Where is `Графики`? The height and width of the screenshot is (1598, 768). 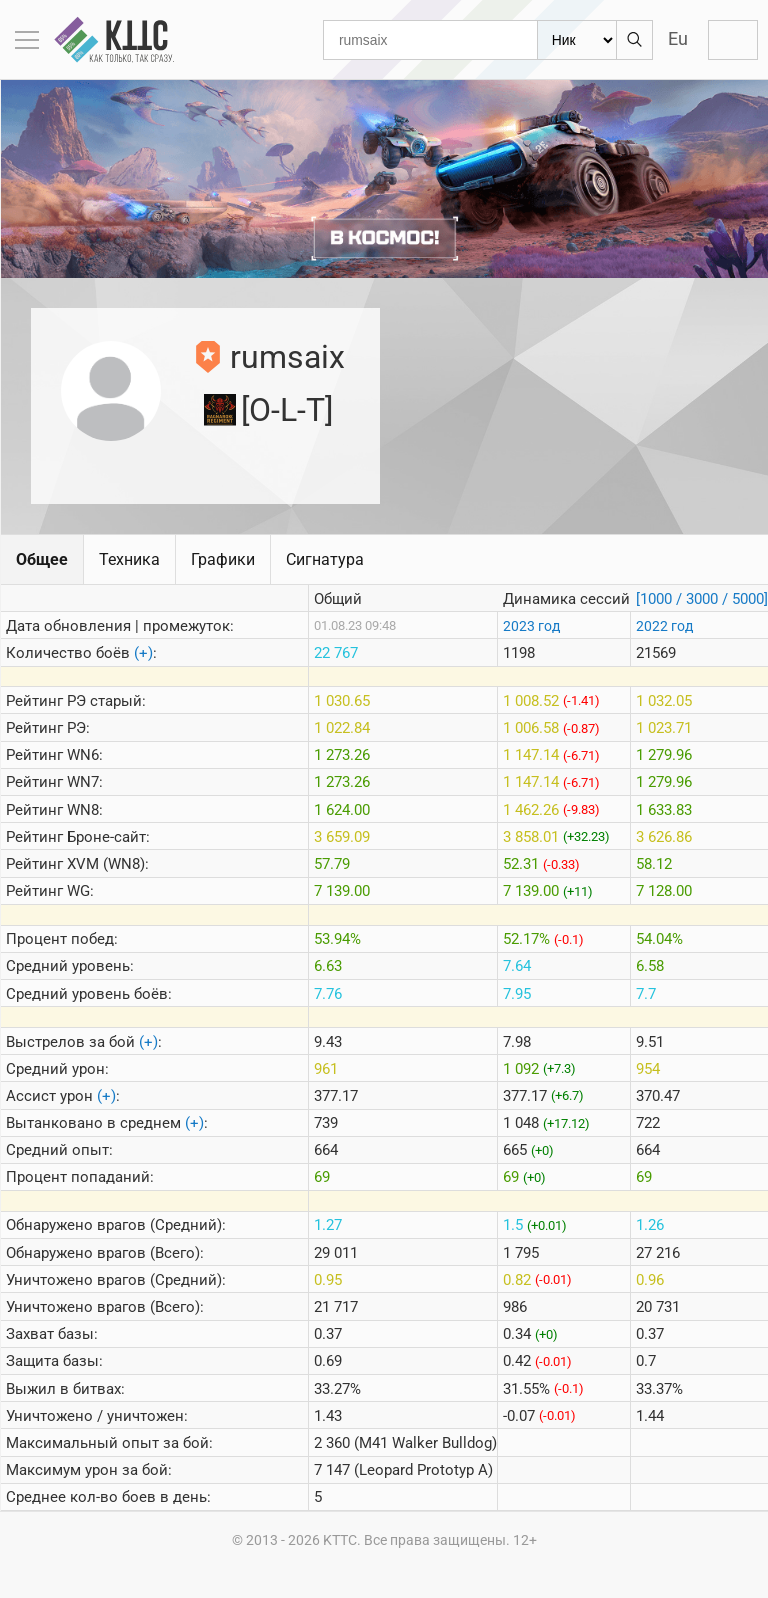
Графики is located at coordinates (223, 559).